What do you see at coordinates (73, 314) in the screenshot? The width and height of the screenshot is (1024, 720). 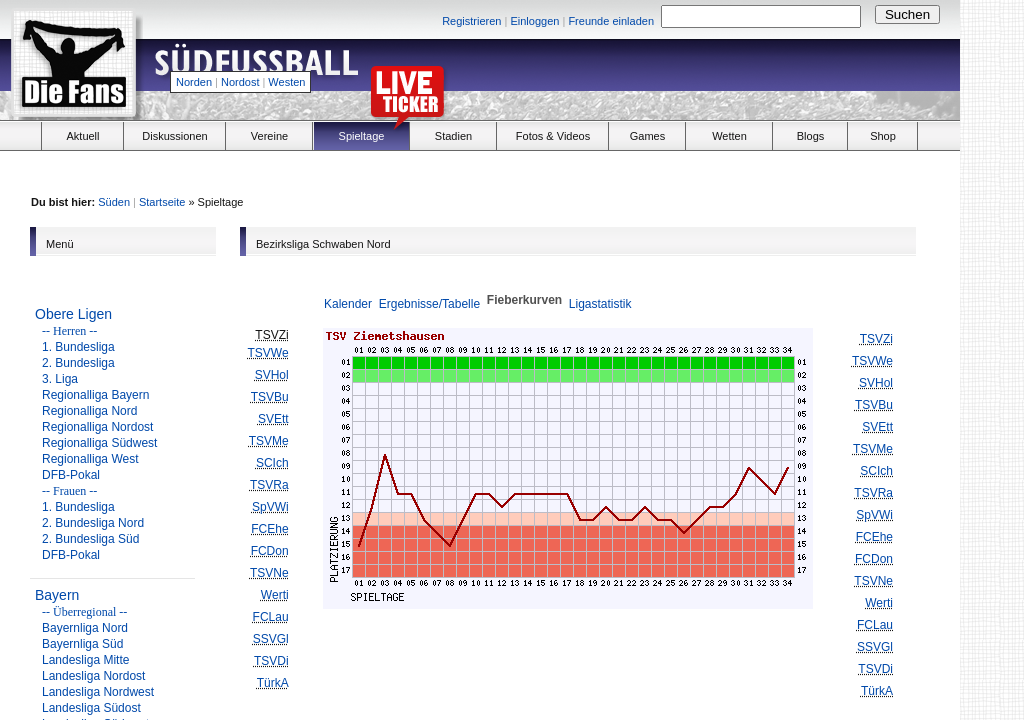 I see `Obere Ligen` at bounding box center [73, 314].